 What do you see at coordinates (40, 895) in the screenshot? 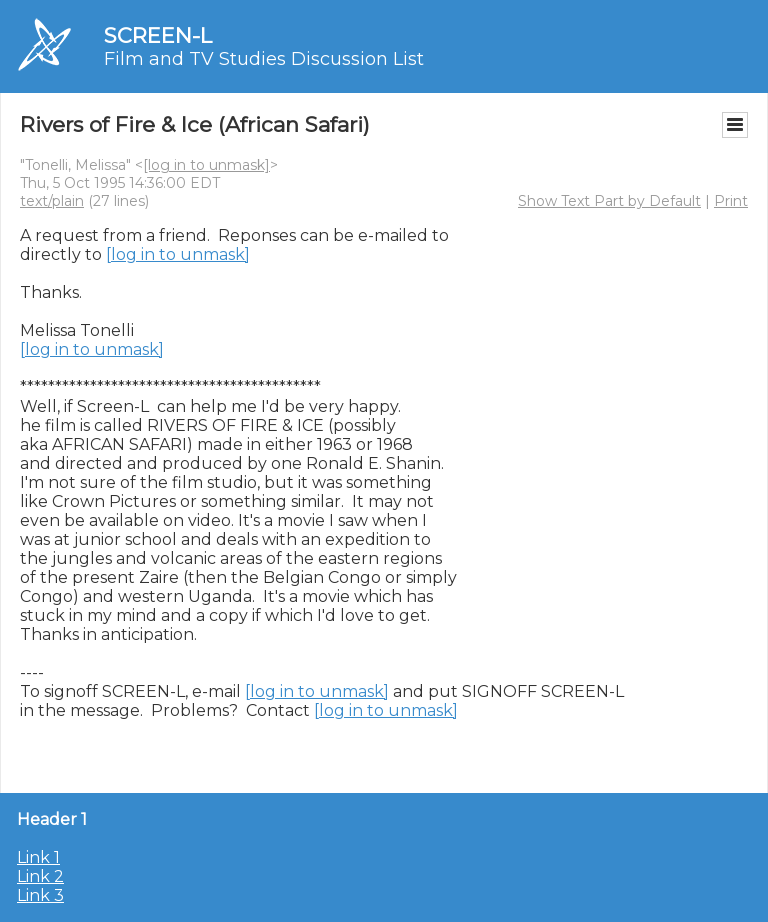
I see `Link 3` at bounding box center [40, 895].